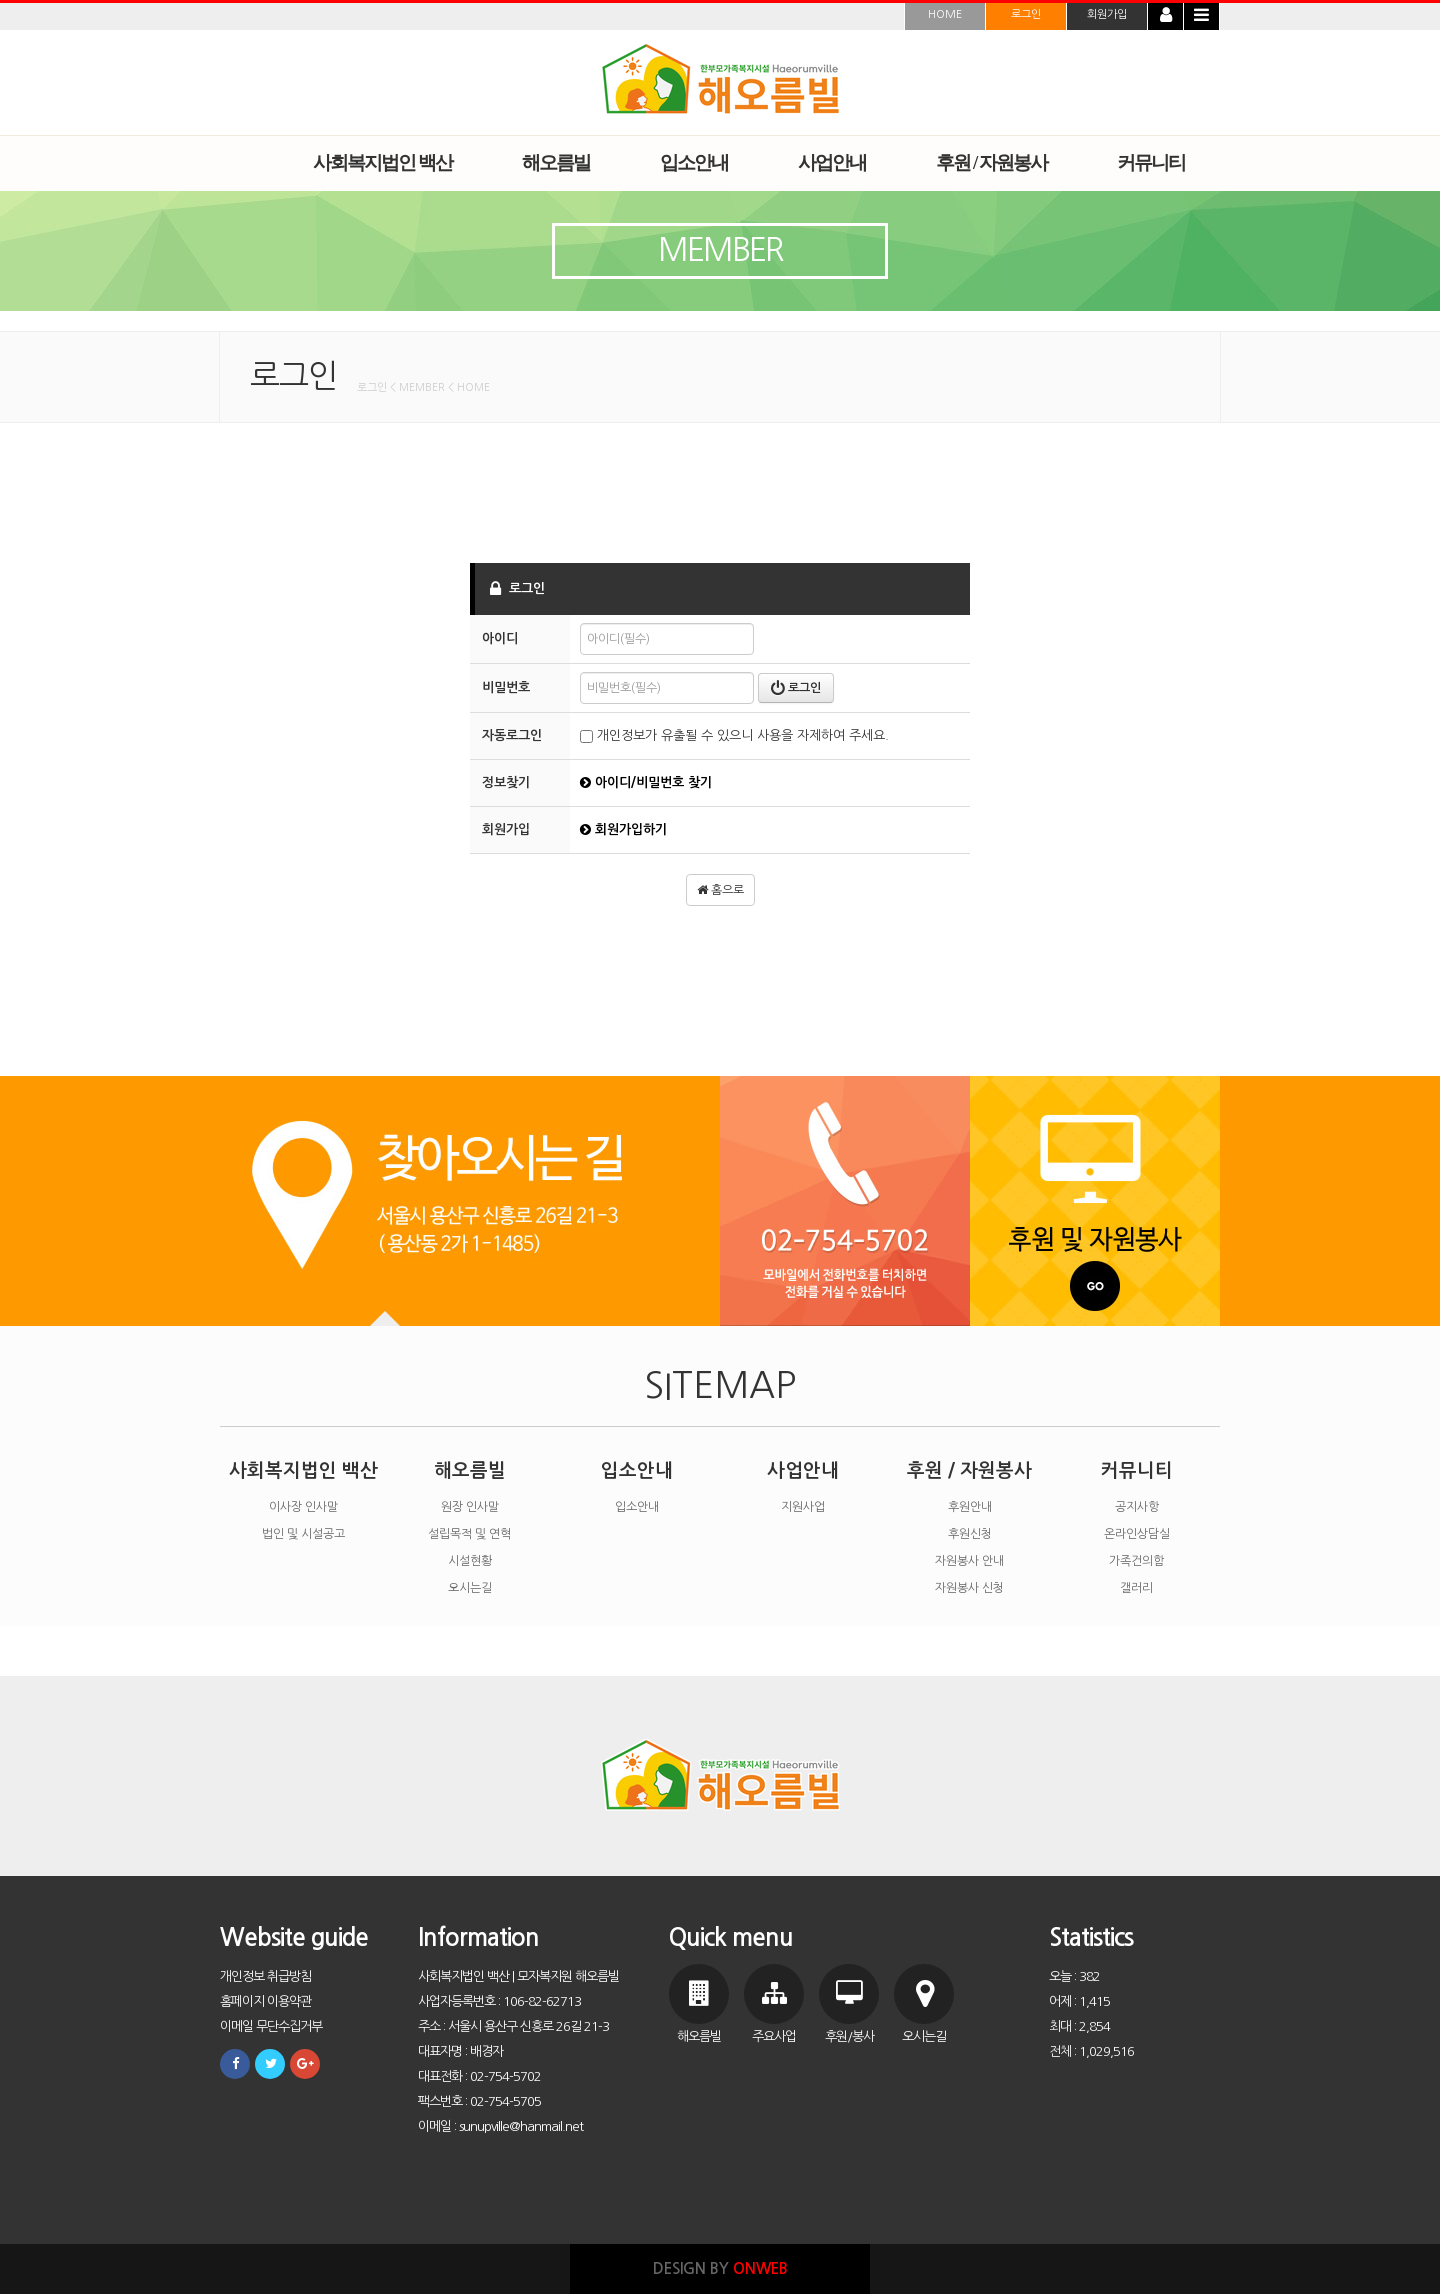  I want to click on 후원 / 자원봉사, so click(969, 1470).